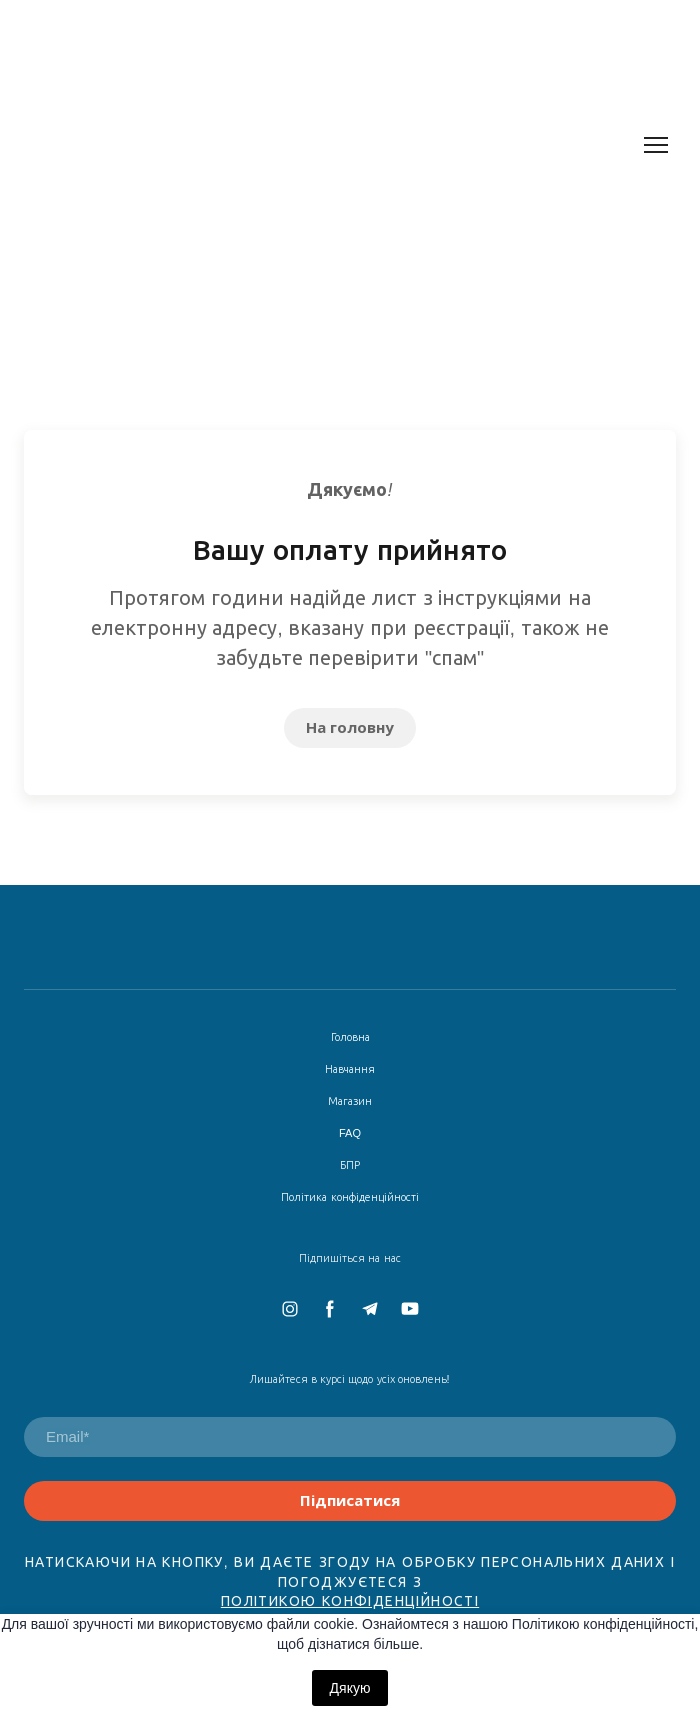 This screenshot has height=1722, width=700. I want to click on FAQ, so click(350, 1133).